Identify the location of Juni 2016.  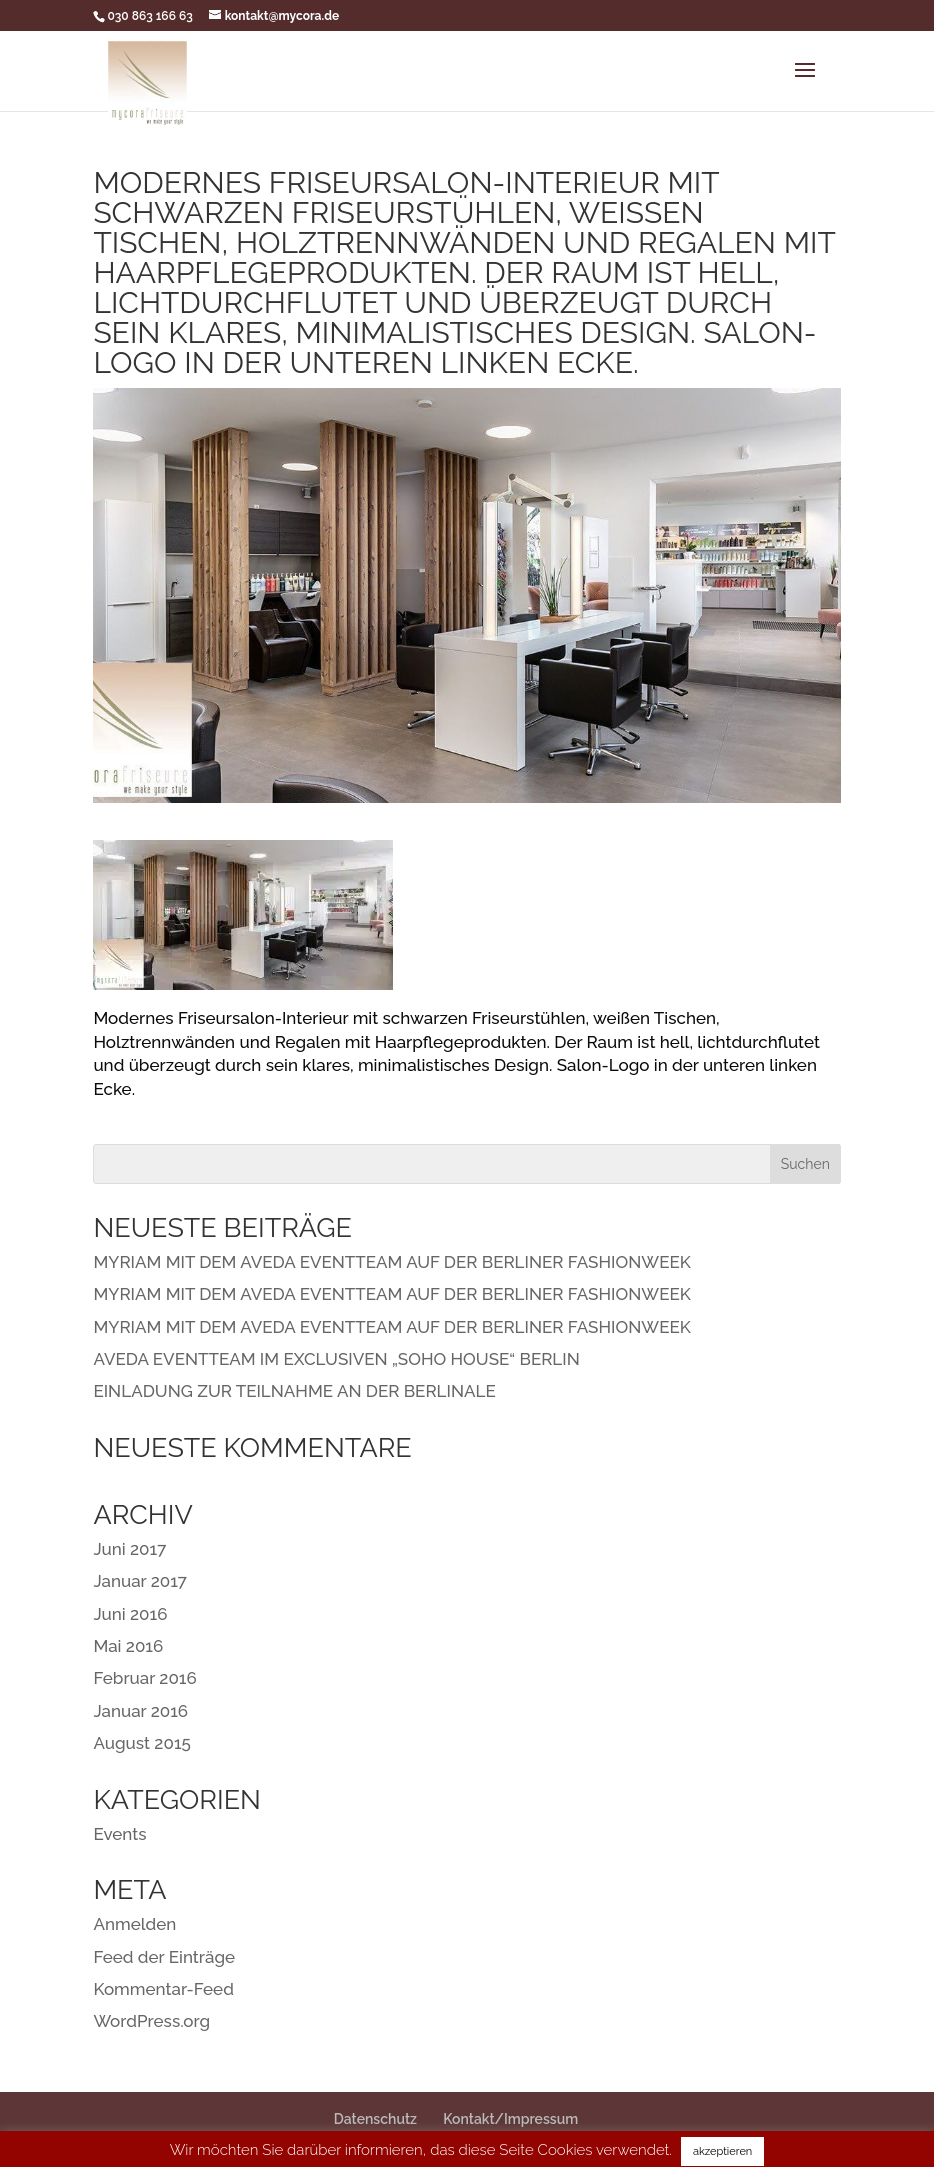
(130, 1614).